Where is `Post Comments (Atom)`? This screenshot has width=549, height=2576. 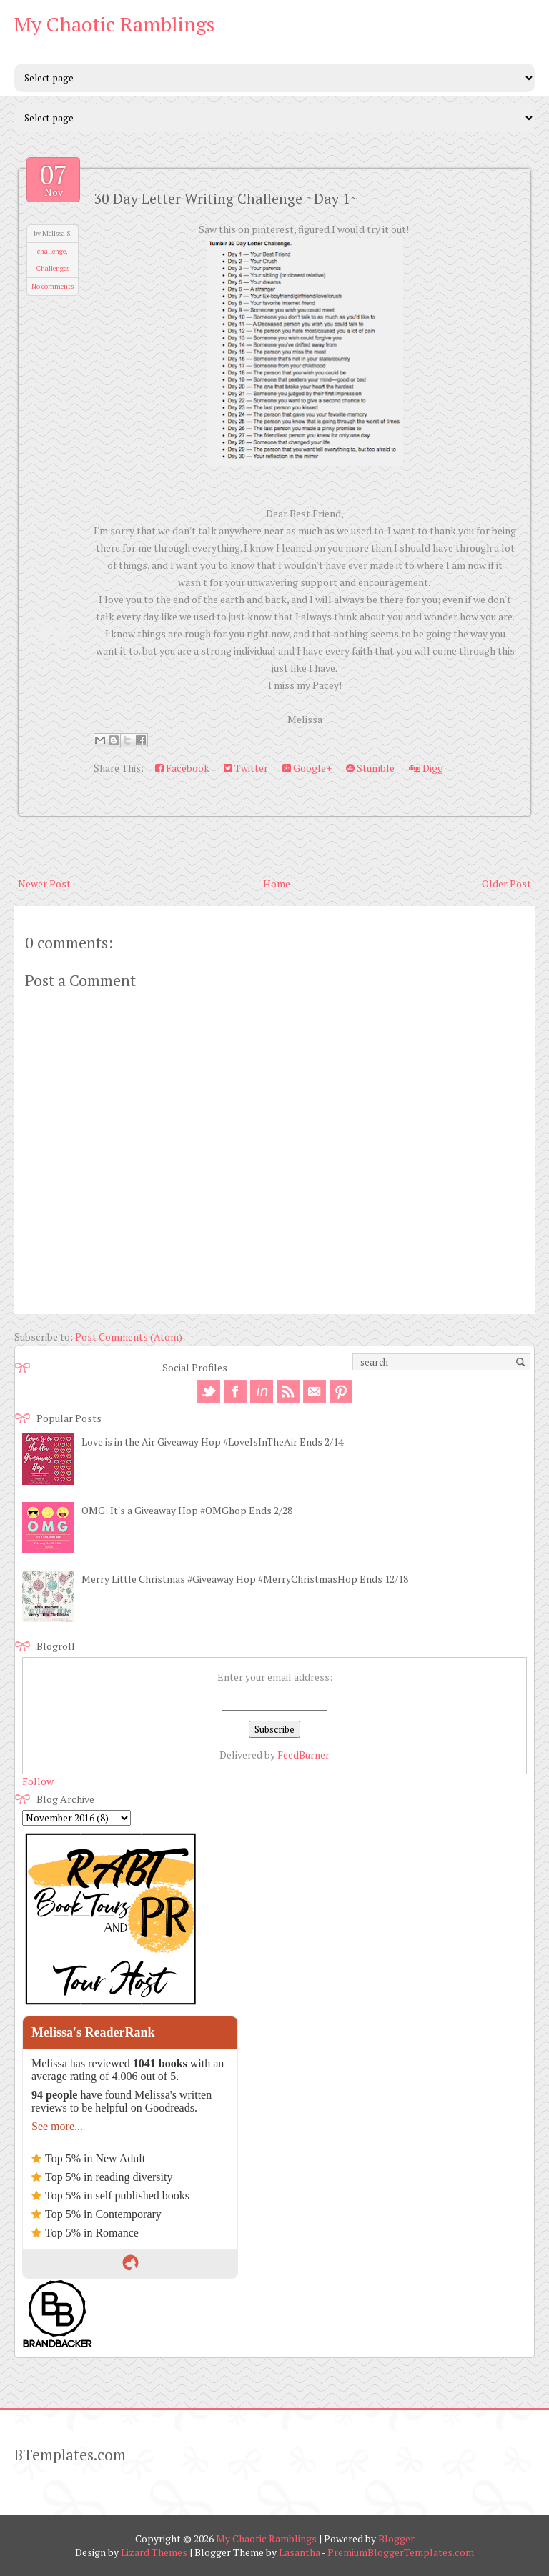 Post Comments (Atom) is located at coordinates (128, 1336).